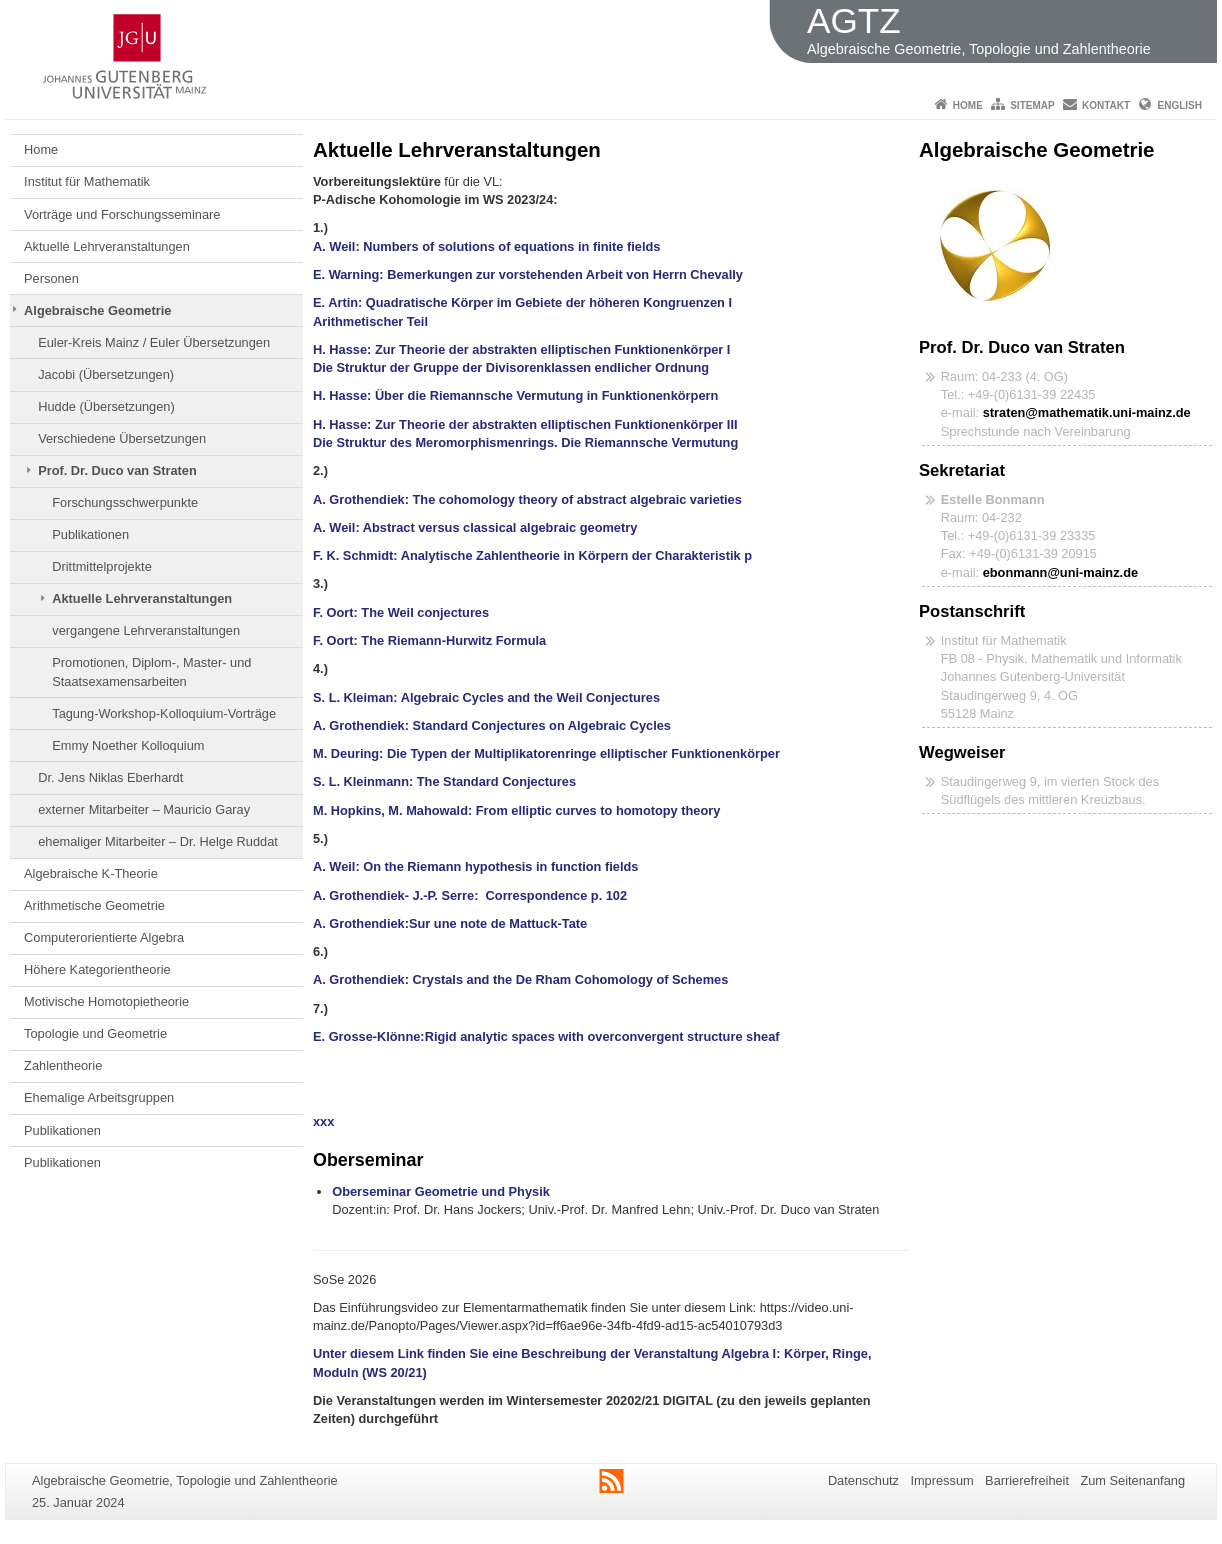  I want to click on Aktuelle Lehrveranstaltungen, so click(107, 246).